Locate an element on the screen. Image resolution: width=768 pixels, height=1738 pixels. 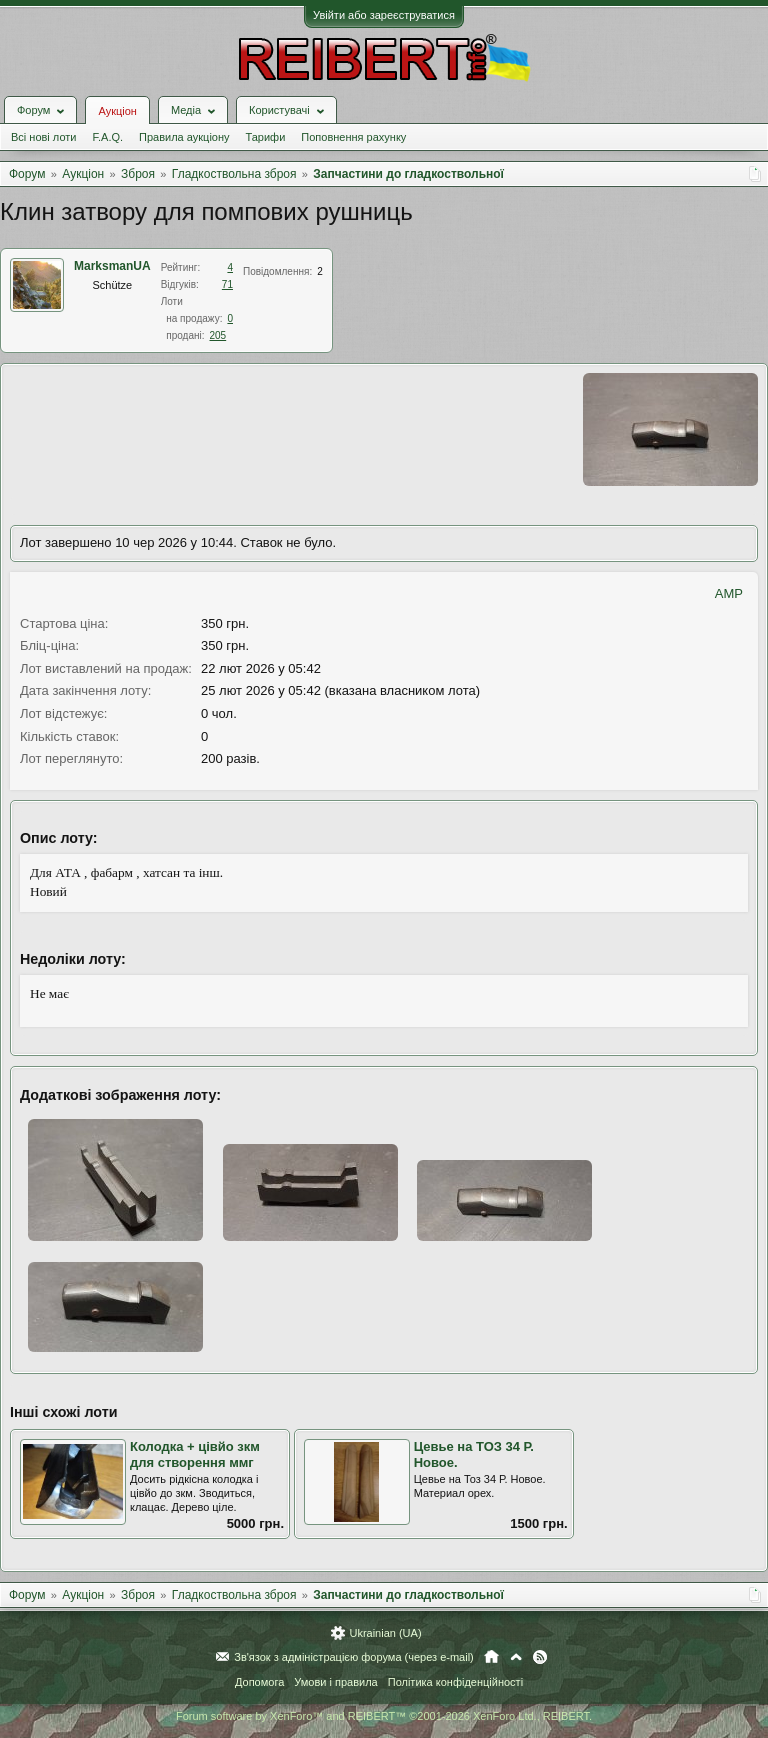
MarksmanUA is located at coordinates (112, 266).